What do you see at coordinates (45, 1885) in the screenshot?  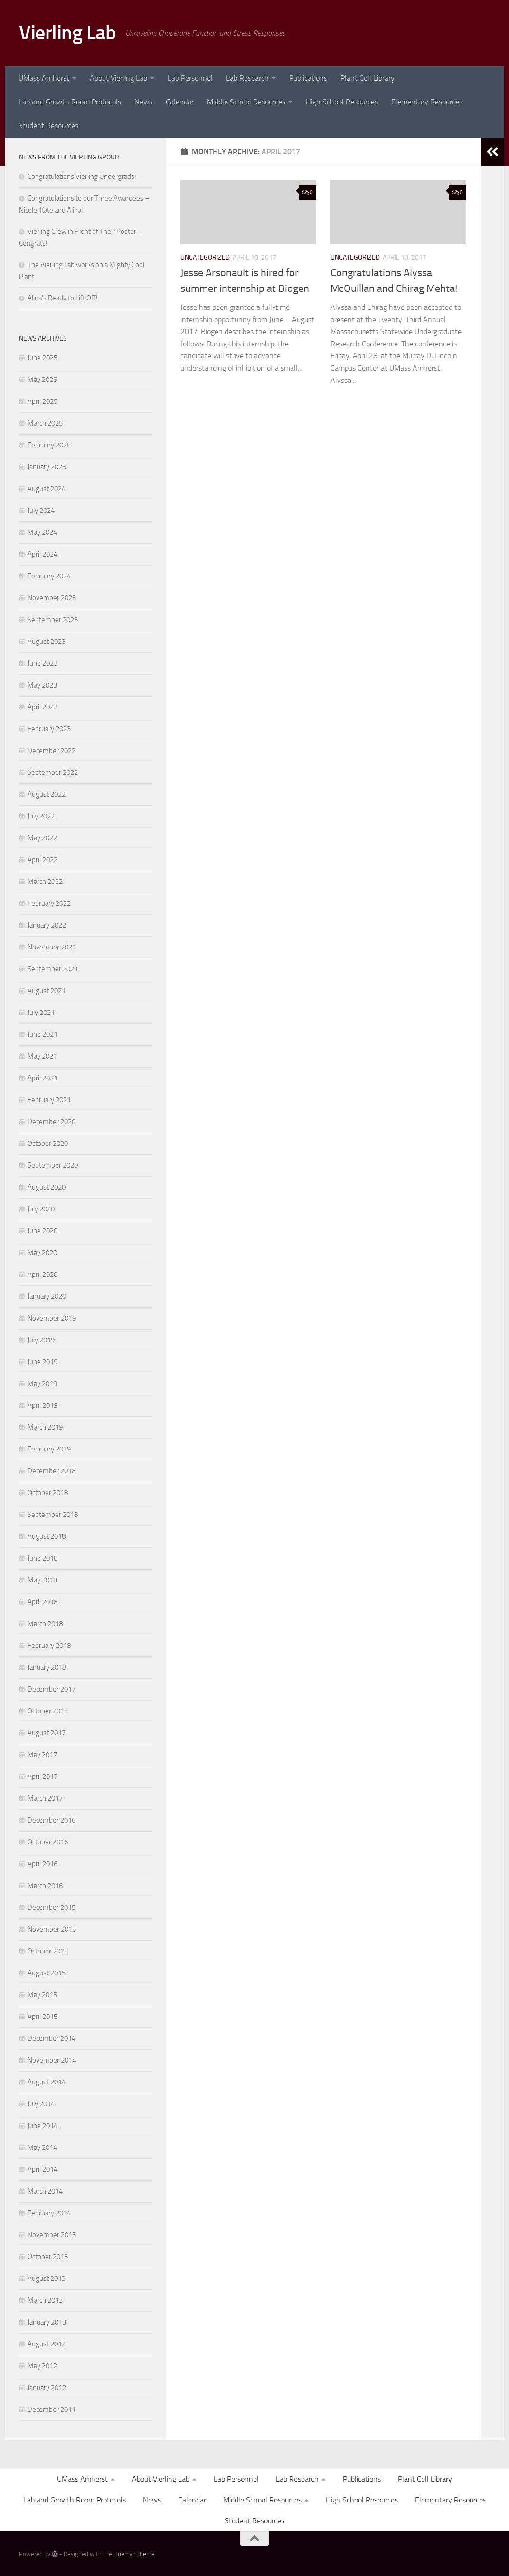 I see `March 2016` at bounding box center [45, 1885].